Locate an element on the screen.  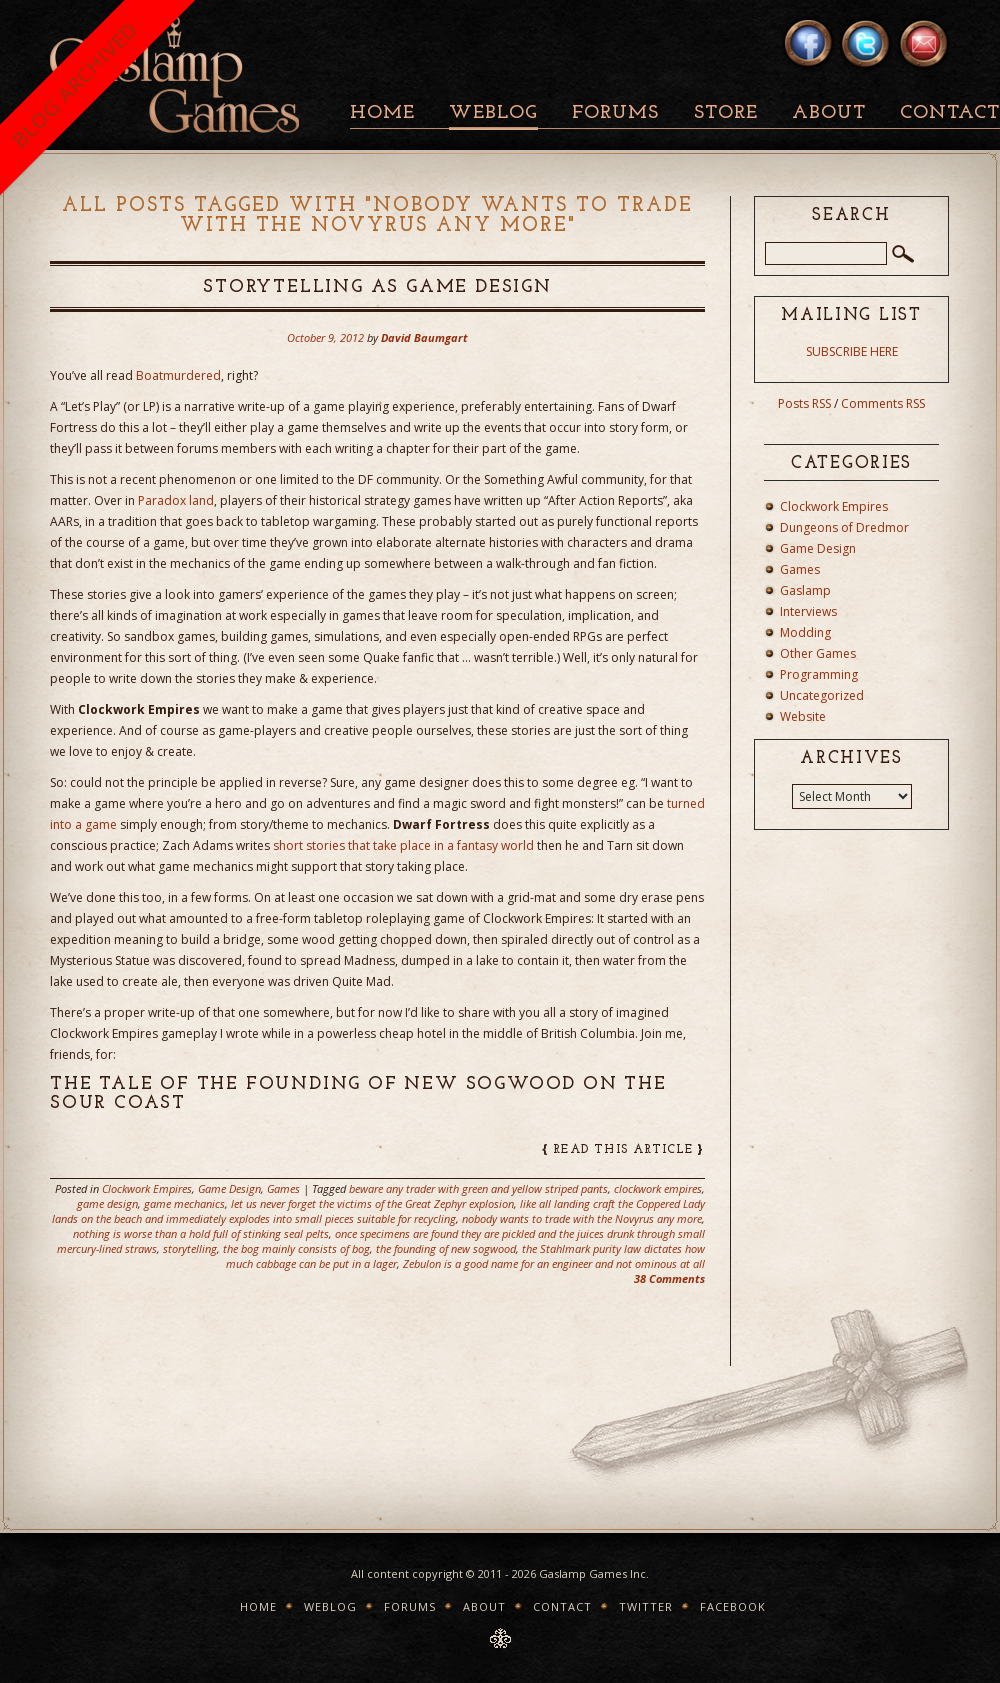
Forums is located at coordinates (615, 113).